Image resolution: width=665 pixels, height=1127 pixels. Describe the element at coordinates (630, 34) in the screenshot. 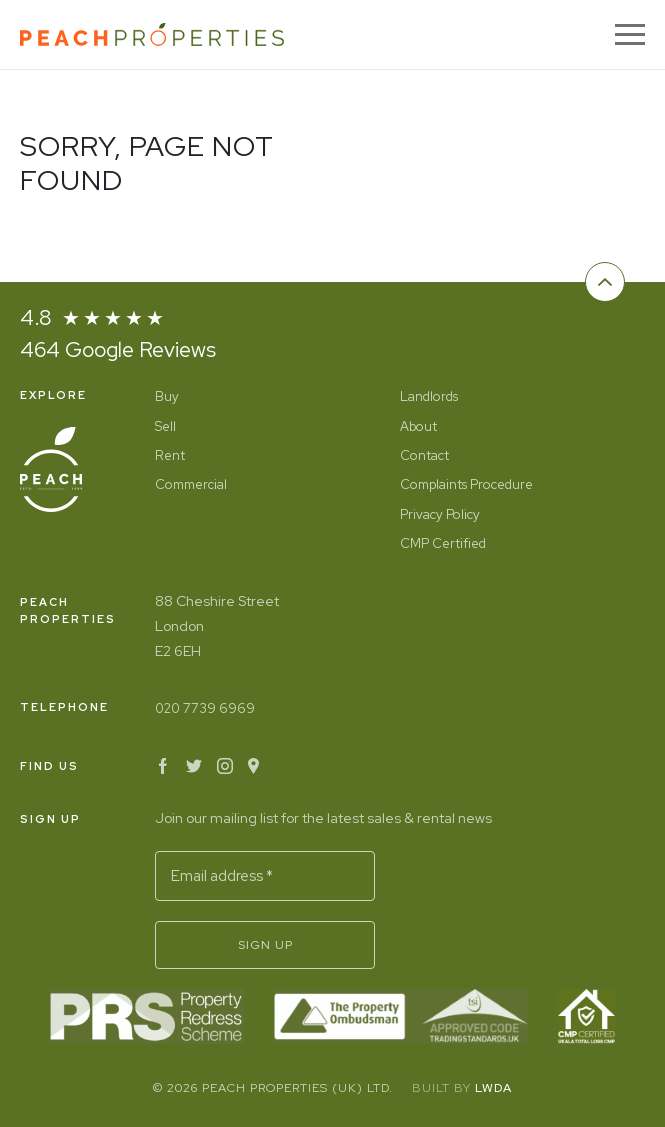

I see `[Menu]` at that location.